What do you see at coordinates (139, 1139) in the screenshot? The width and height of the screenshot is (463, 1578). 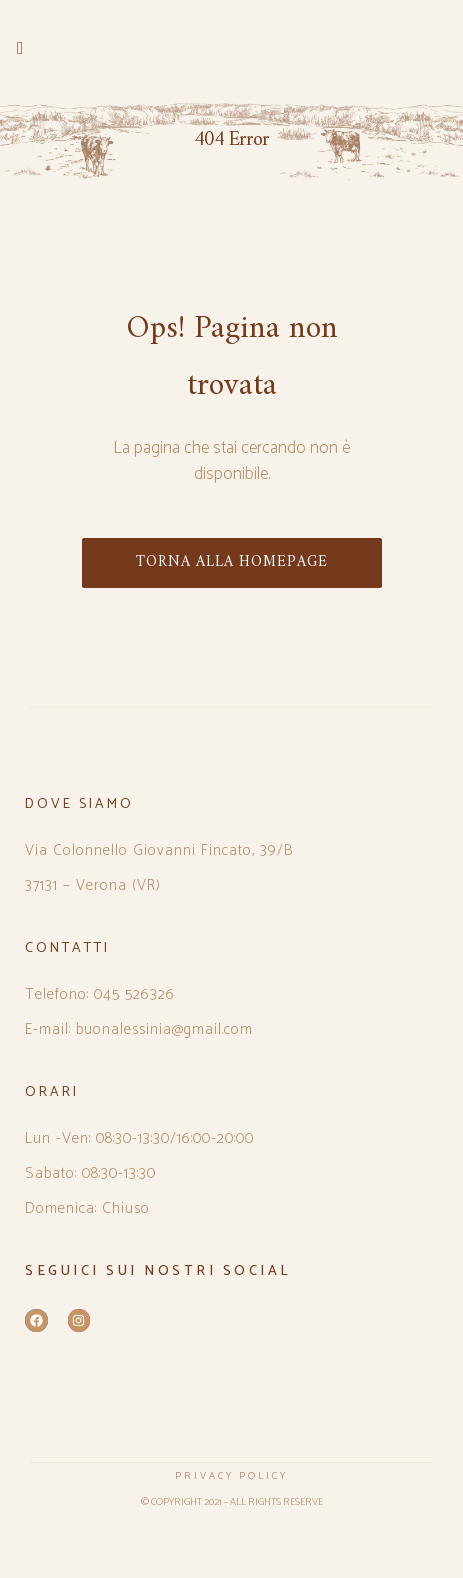 I see `Lun -Ven: 08:30-13:30/16:00-20:00` at bounding box center [139, 1139].